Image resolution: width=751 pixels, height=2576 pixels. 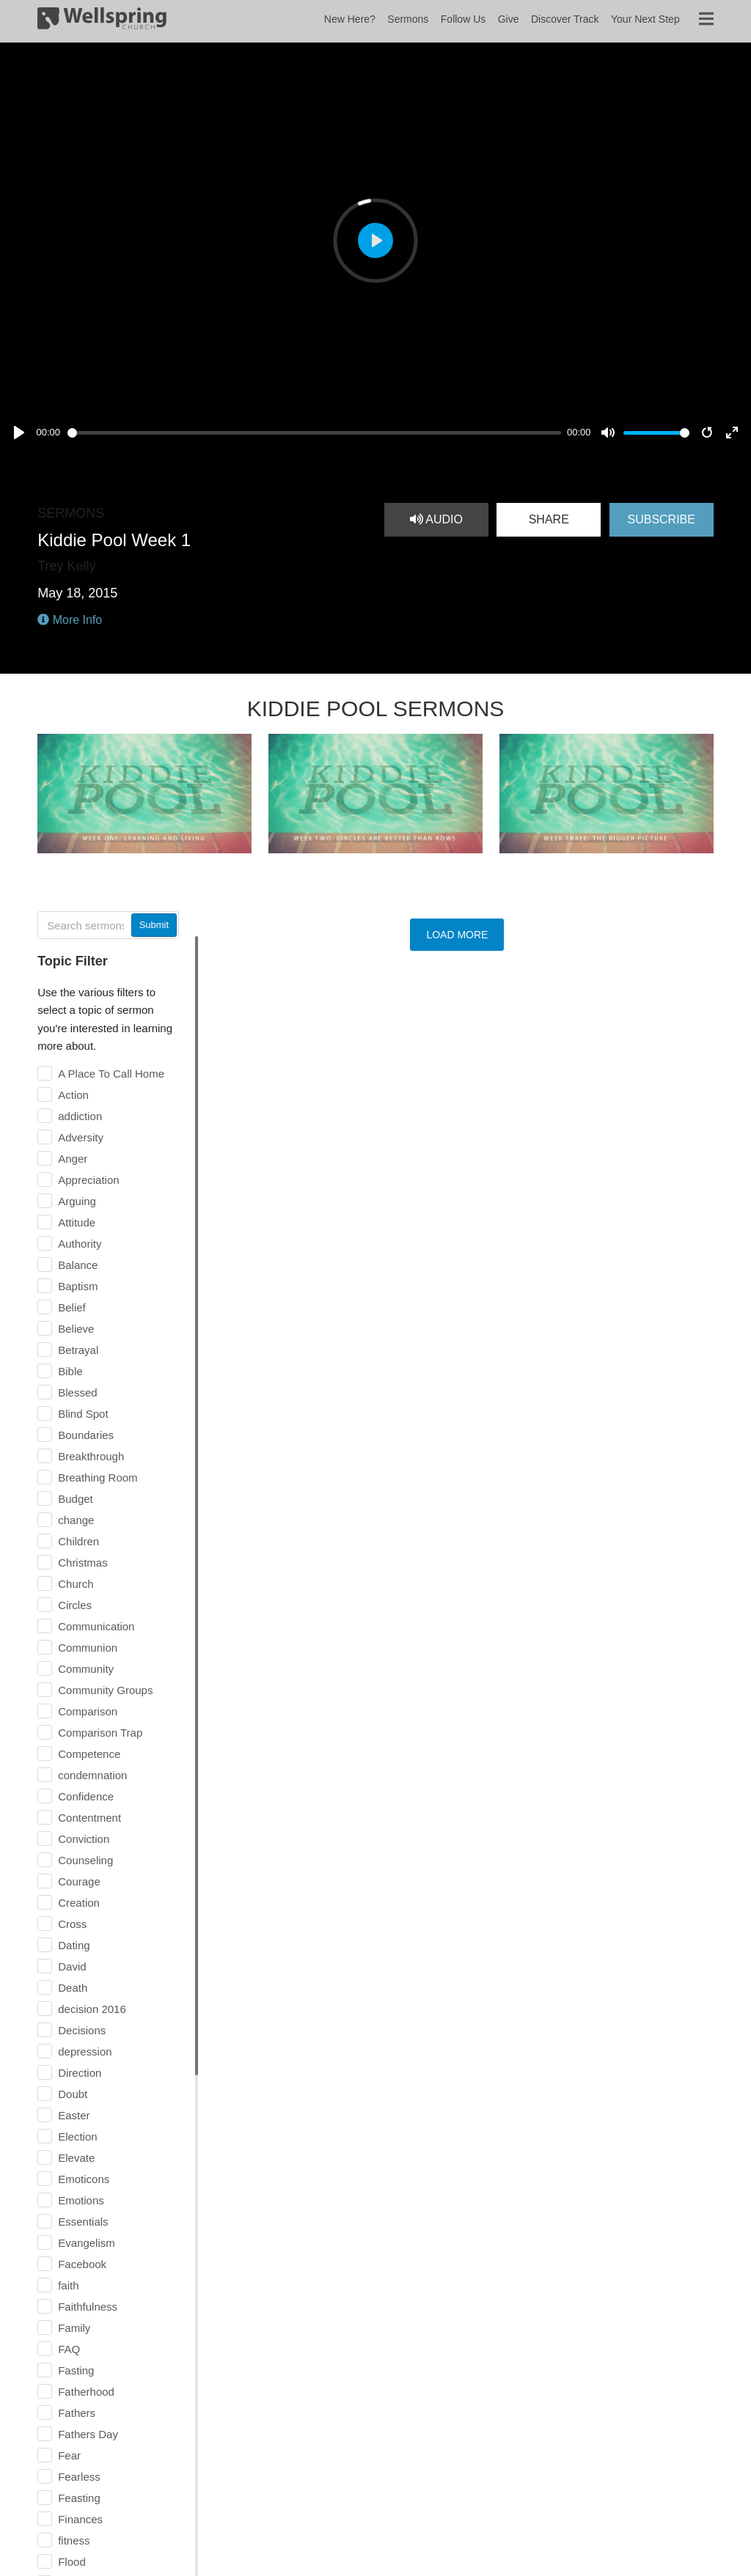 I want to click on Christmas [checkbox], so click(x=83, y=1562).